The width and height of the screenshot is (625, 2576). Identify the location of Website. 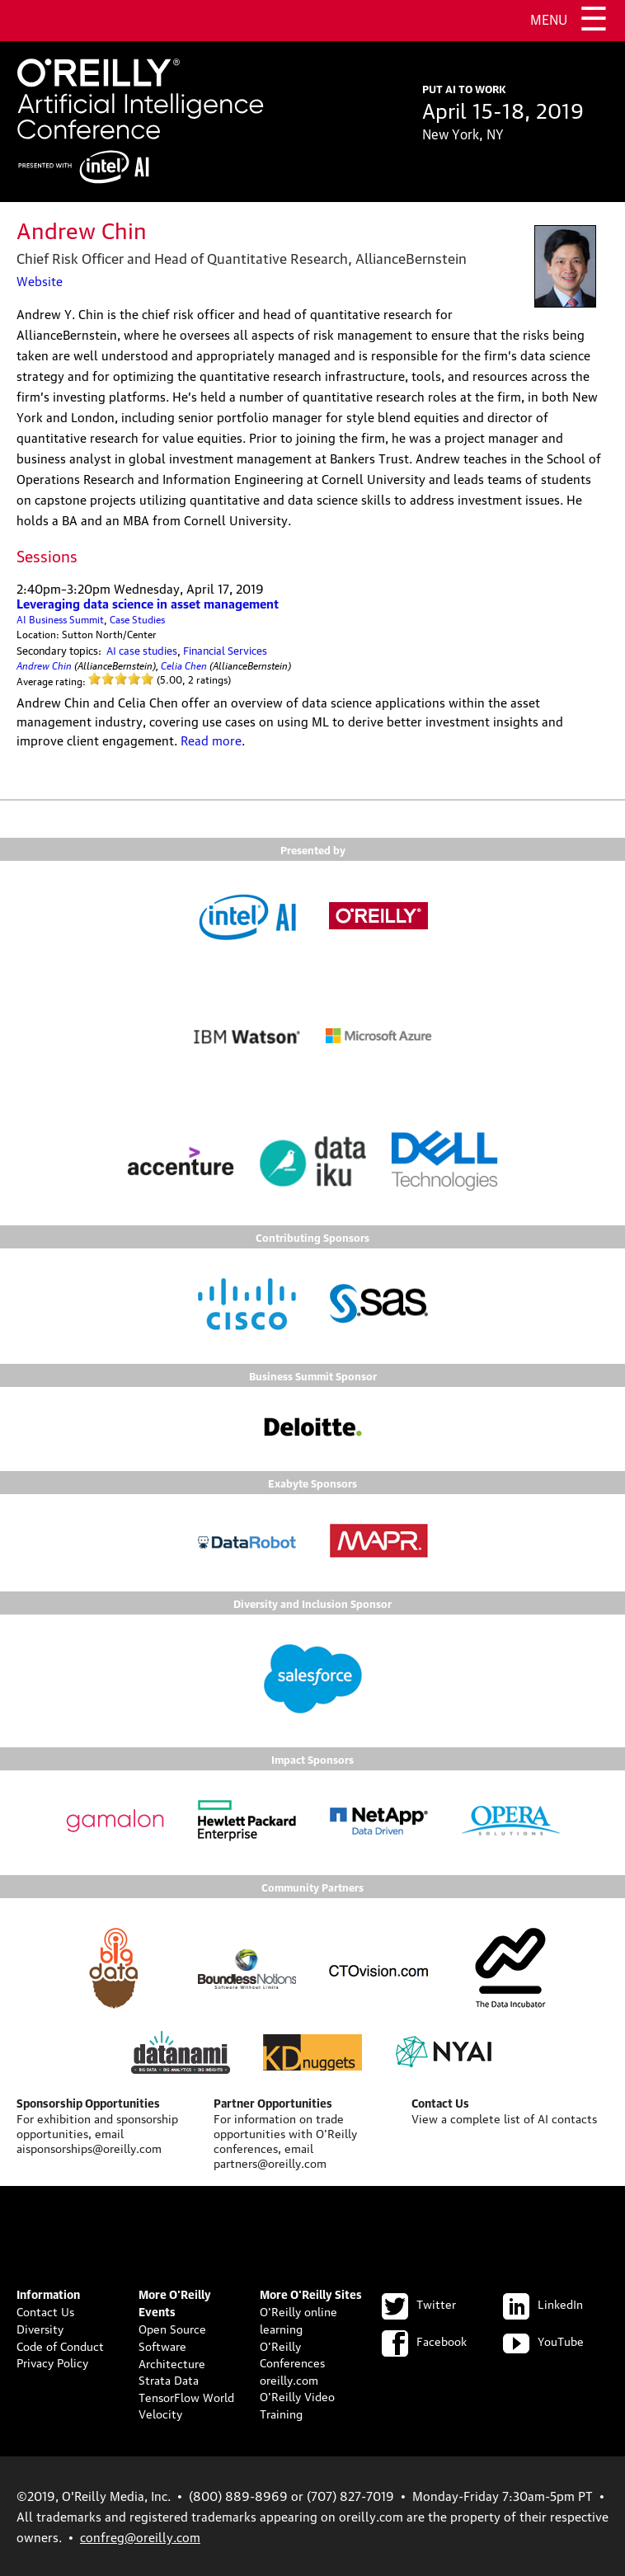
(39, 280).